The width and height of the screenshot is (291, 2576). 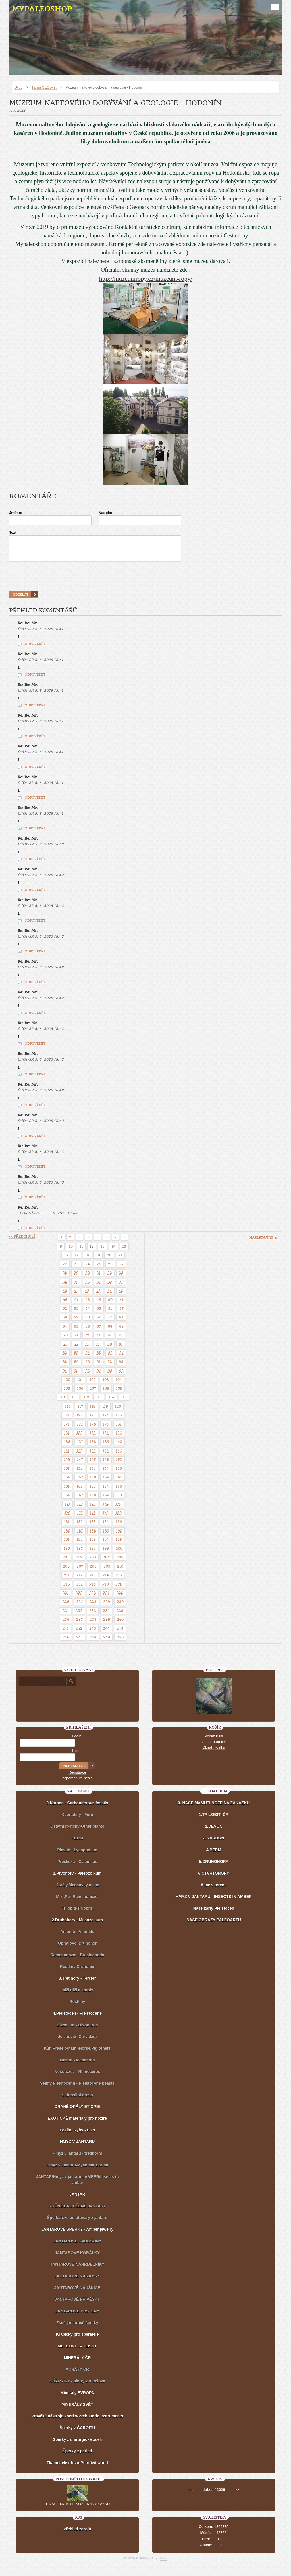 I want to click on JANTAROVÉ KABOŠONY, so click(x=77, y=2246).